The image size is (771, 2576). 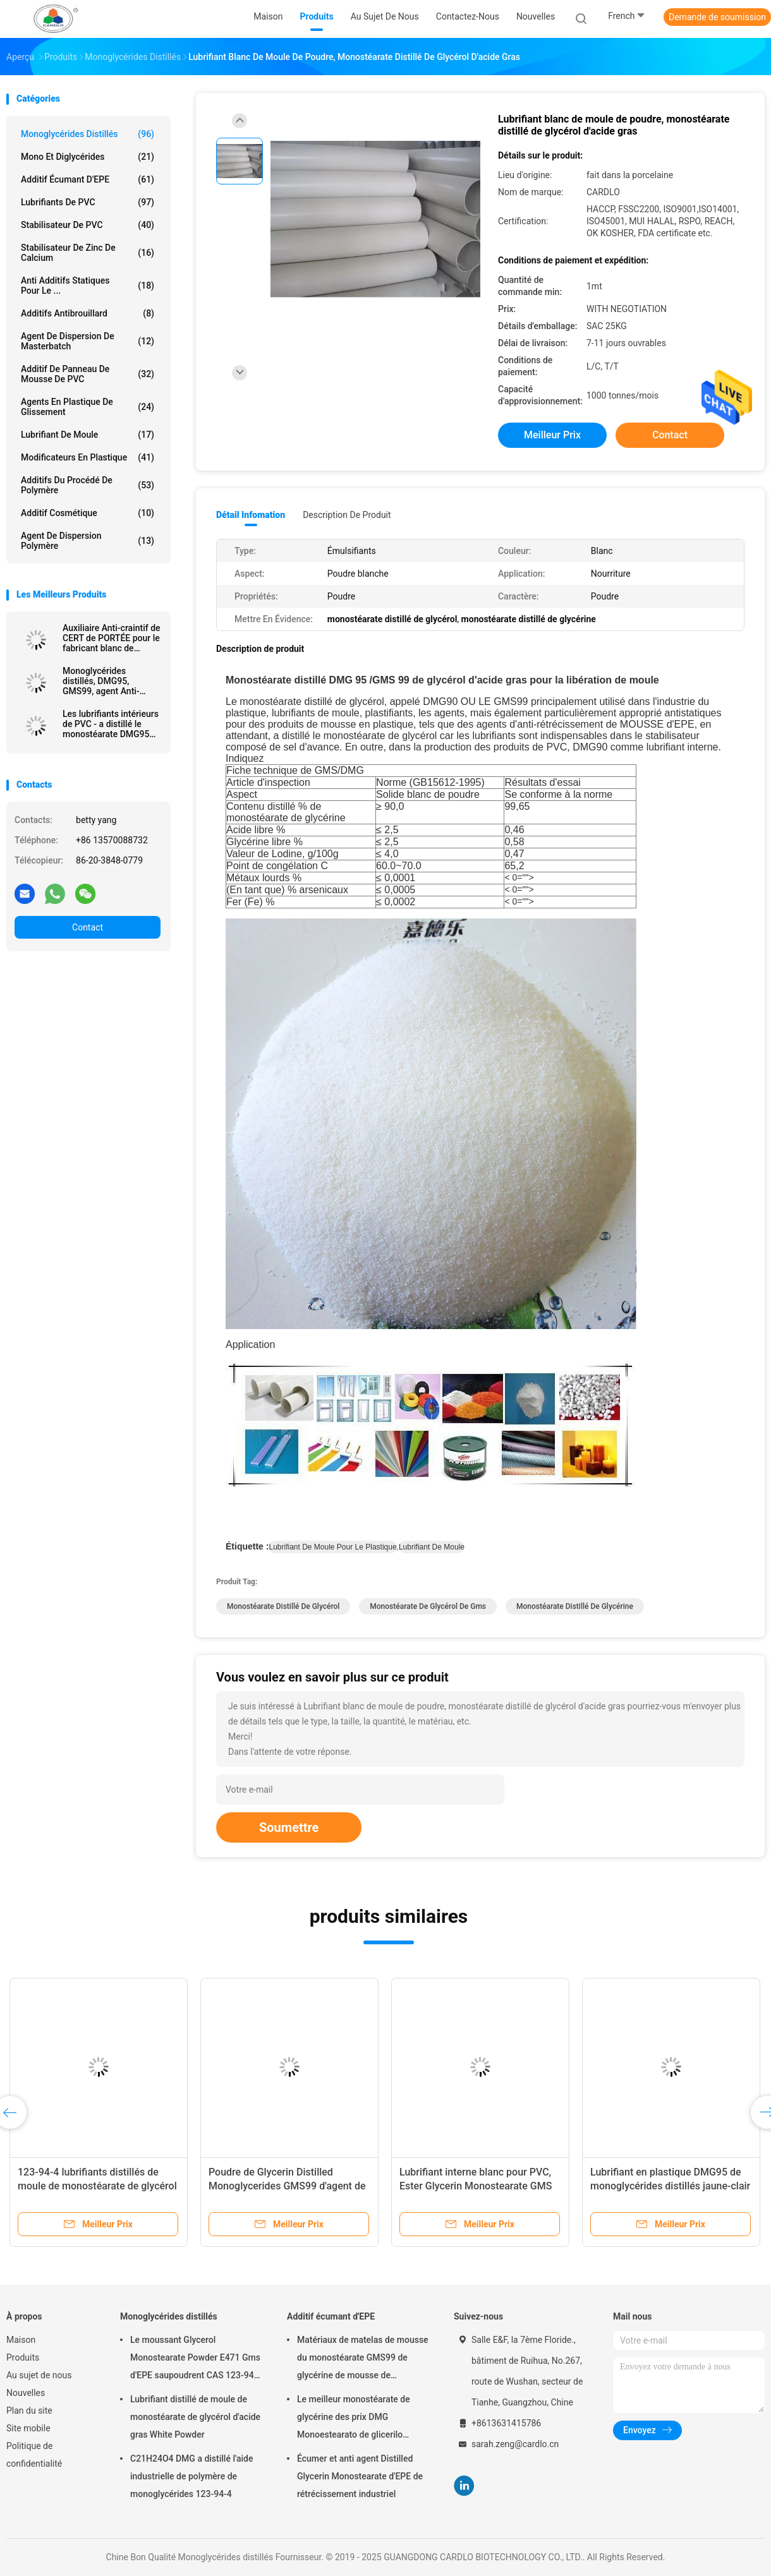 What do you see at coordinates (87, 134) in the screenshot?
I see `Monoglycérides distillés` at bounding box center [87, 134].